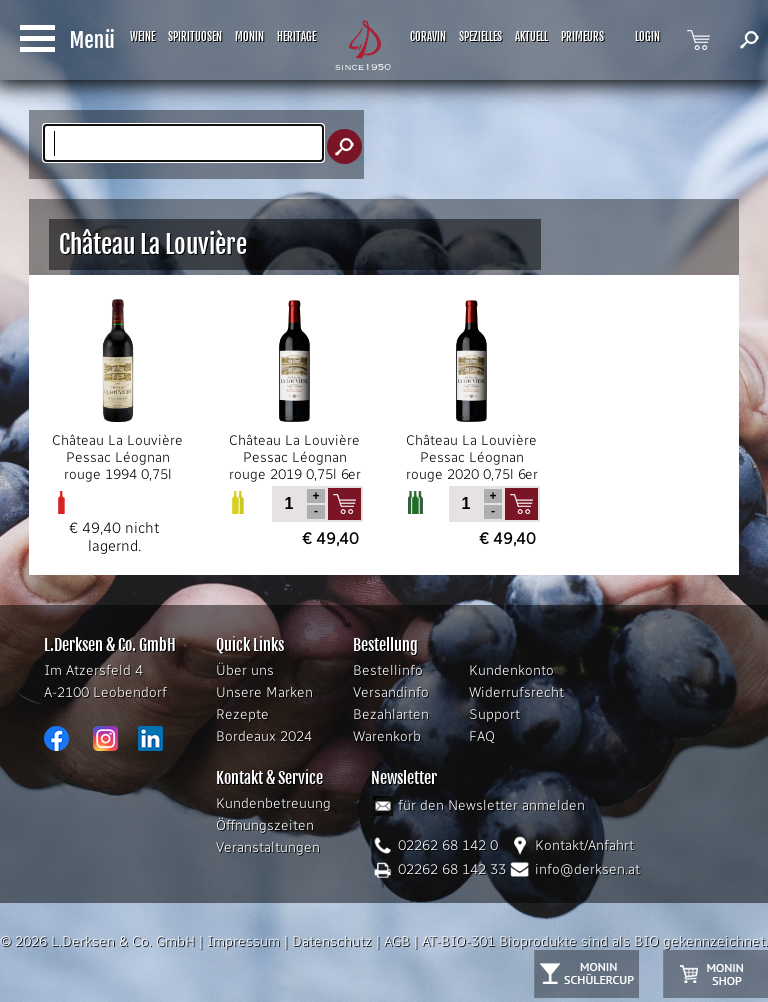  I want to click on Veranstaltungen, so click(268, 847).